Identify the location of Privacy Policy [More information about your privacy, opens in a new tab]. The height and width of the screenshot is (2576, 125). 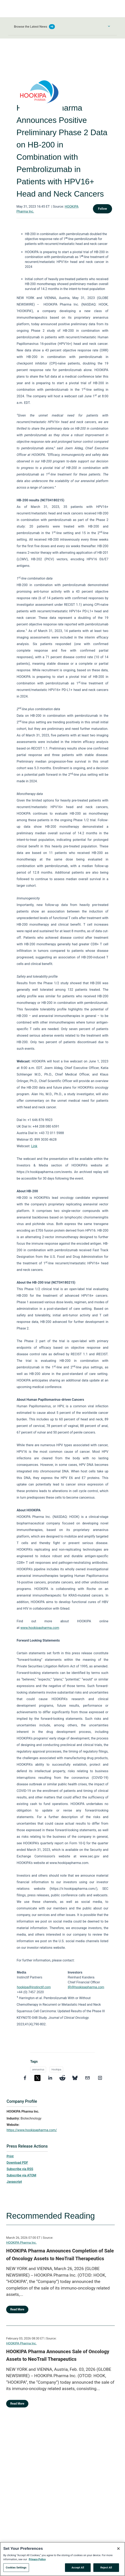
(37, 2561).